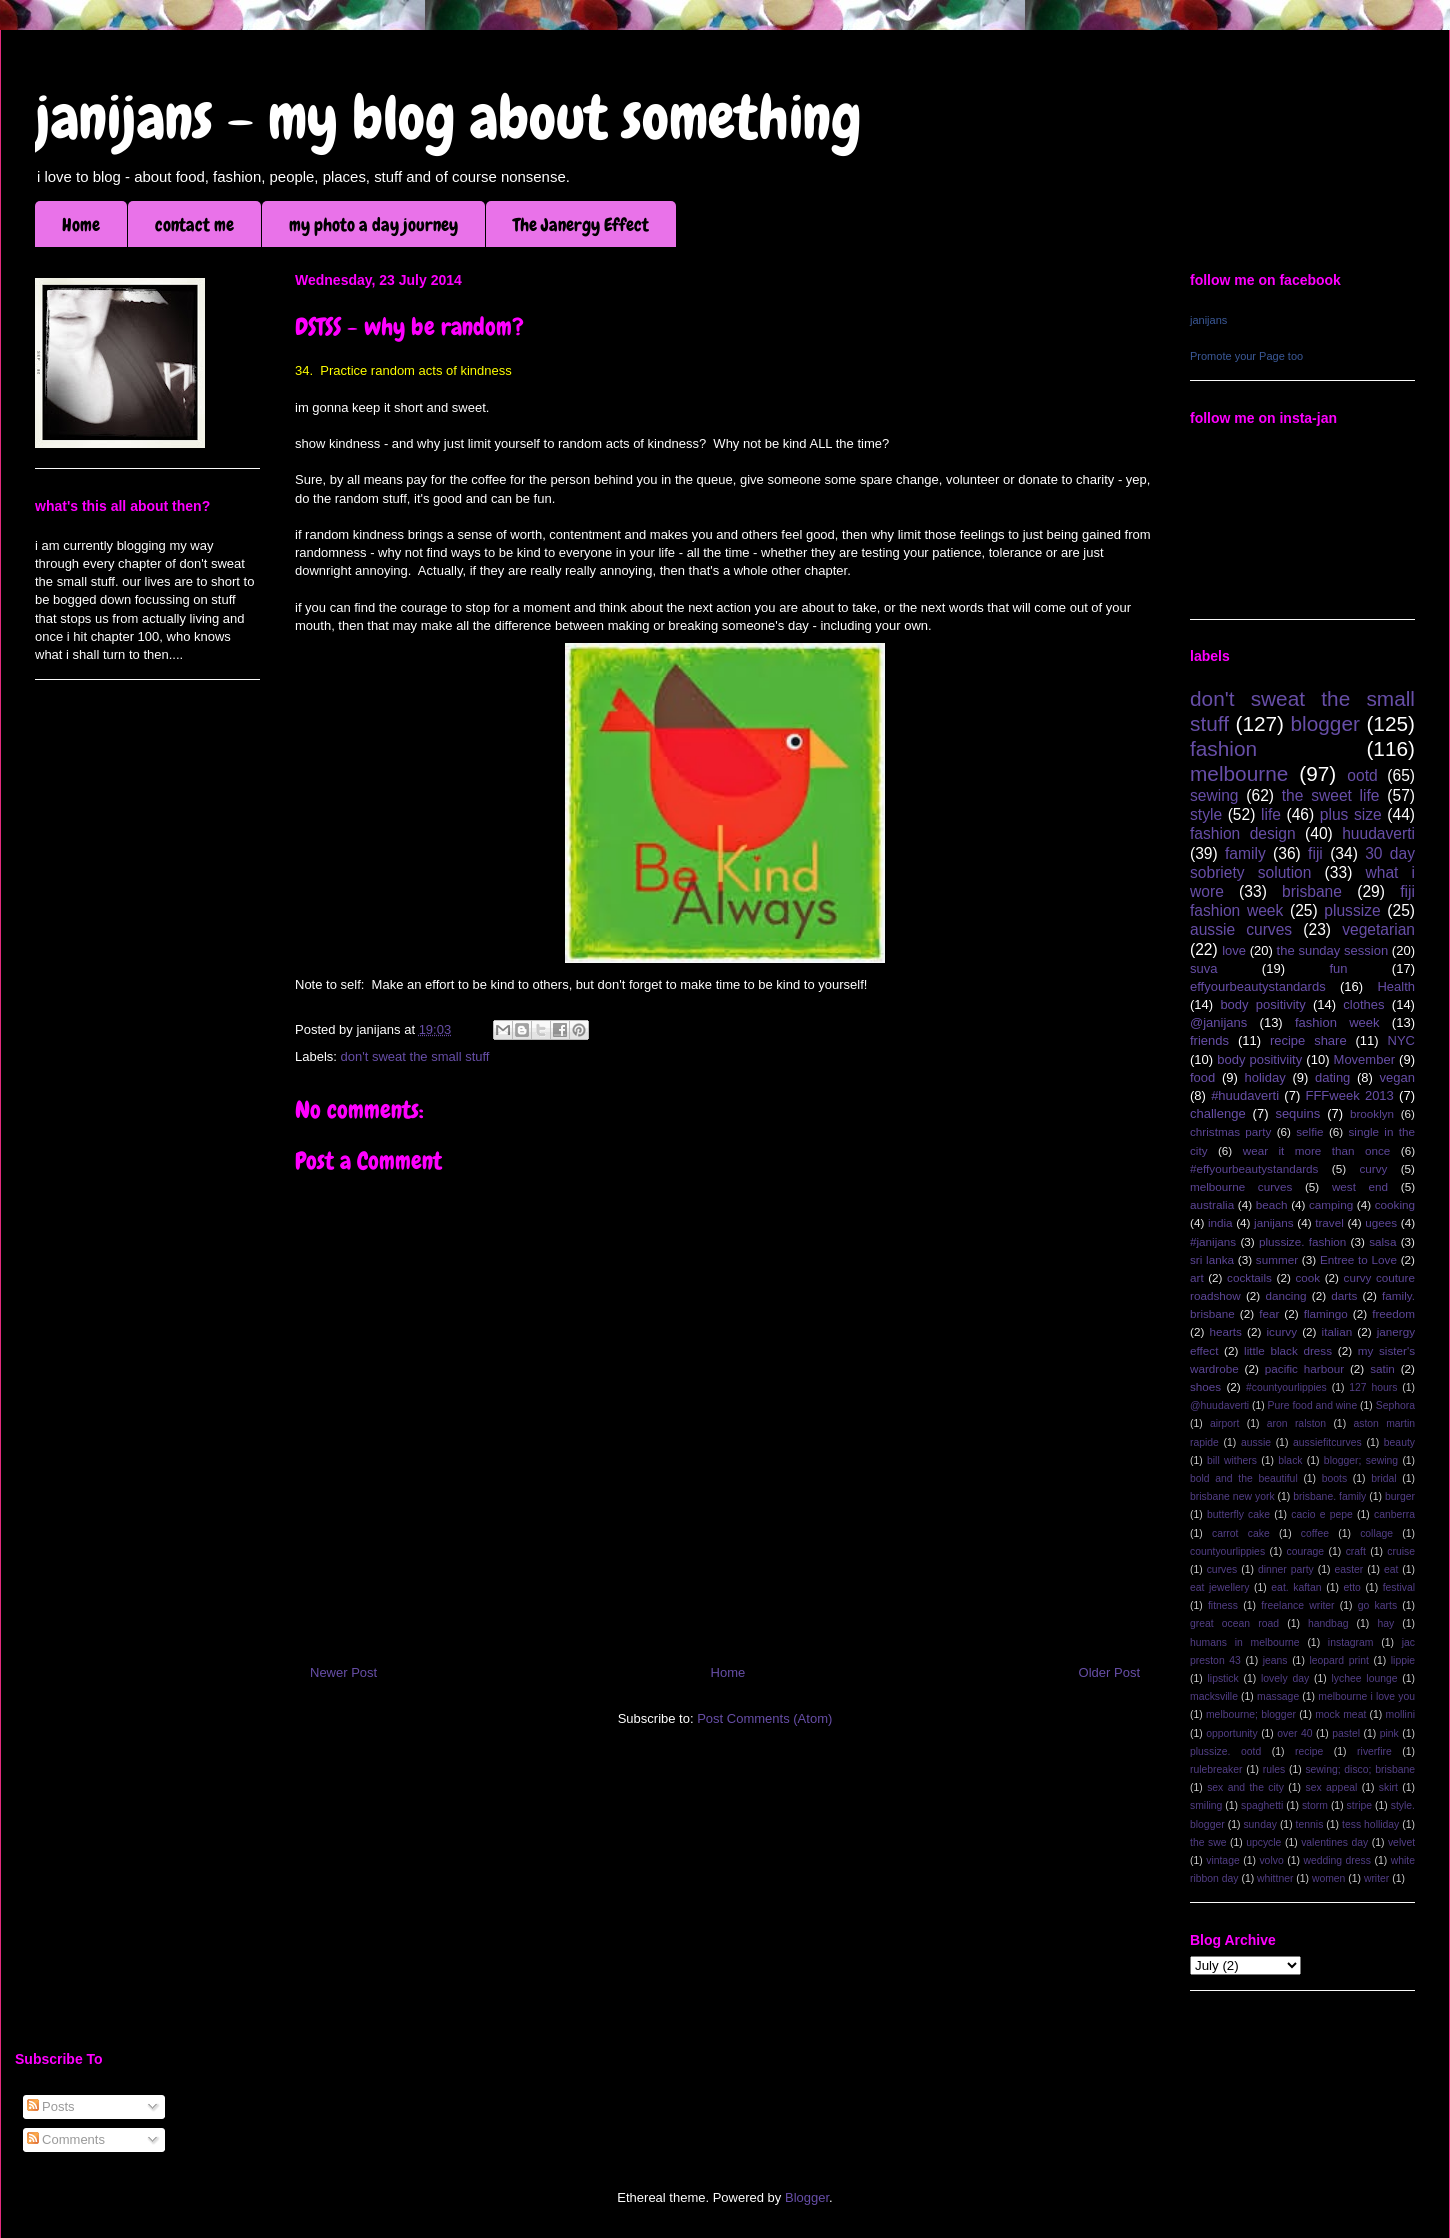 Image resolution: width=1450 pixels, height=2238 pixels. Describe the element at coordinates (1262, 1004) in the screenshot. I see `body positivity` at that location.